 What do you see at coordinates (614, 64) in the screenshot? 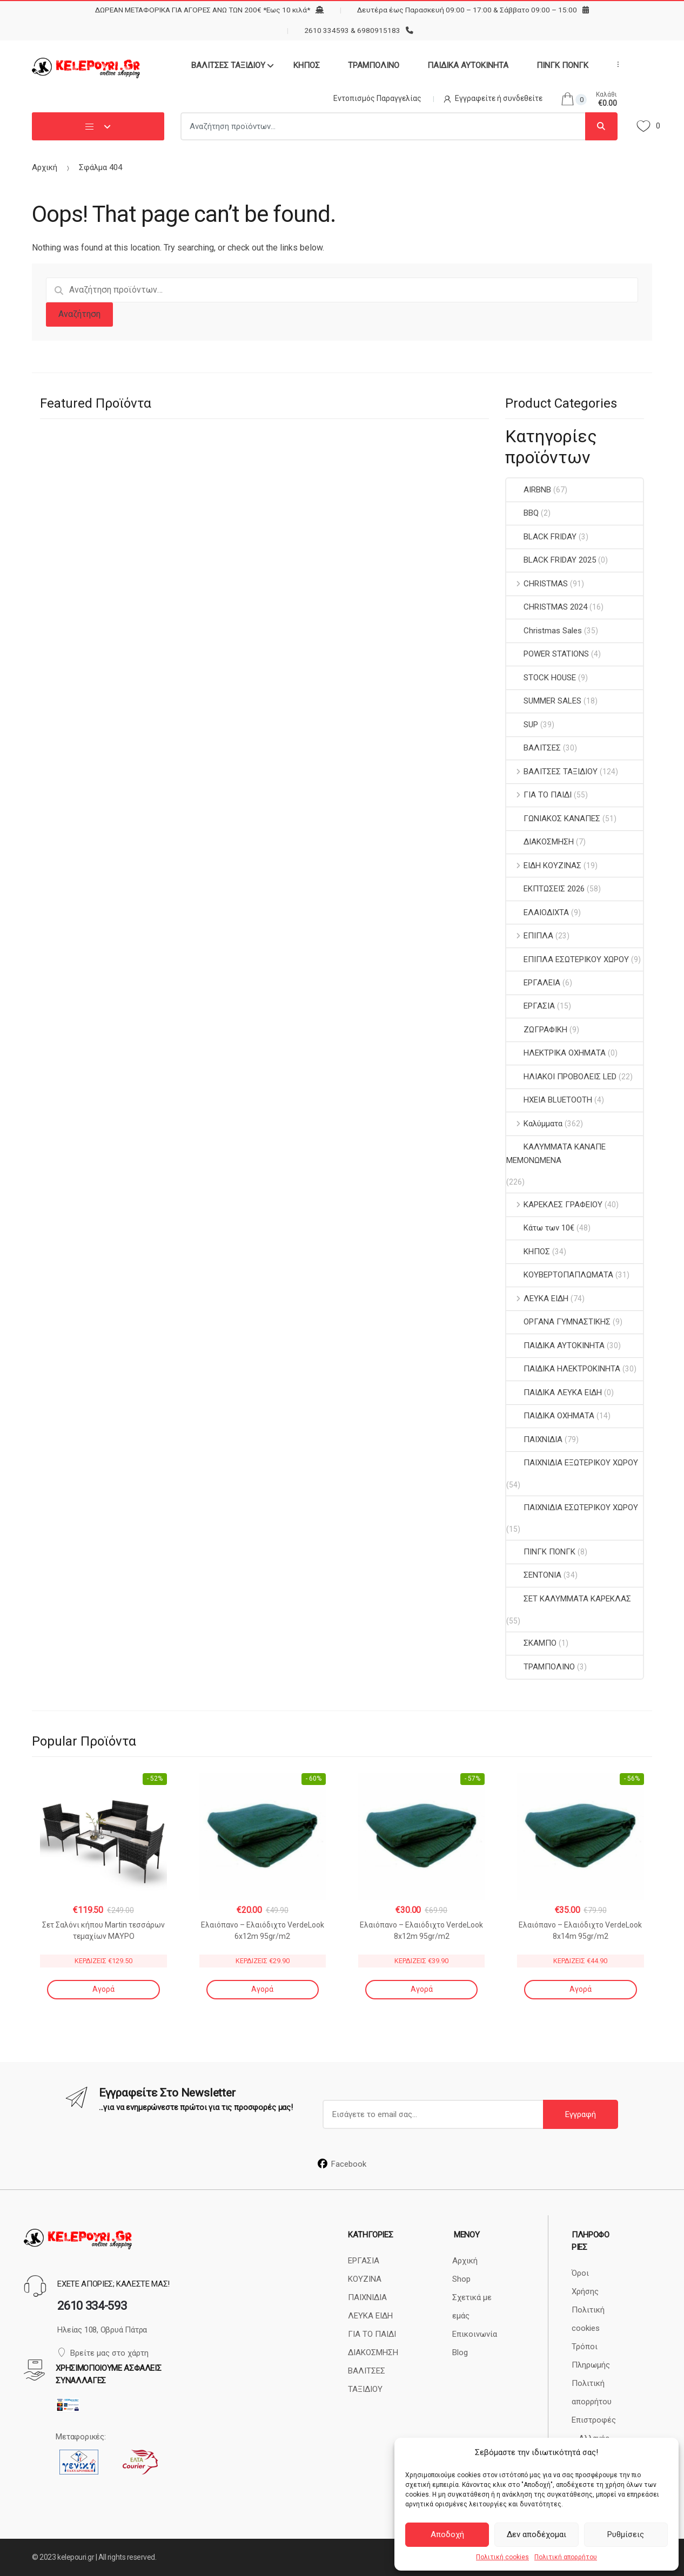
I see `...` at bounding box center [614, 64].